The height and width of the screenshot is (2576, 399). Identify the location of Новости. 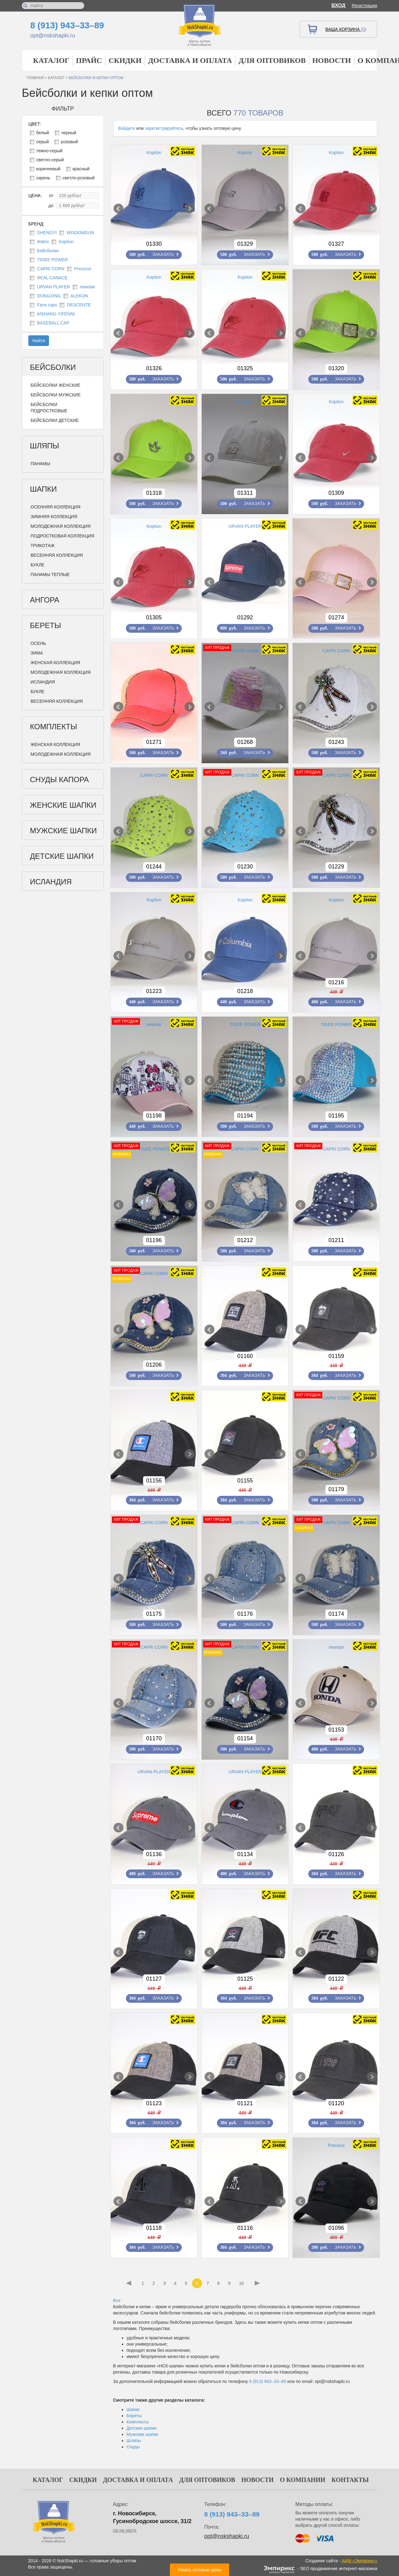
(331, 60).